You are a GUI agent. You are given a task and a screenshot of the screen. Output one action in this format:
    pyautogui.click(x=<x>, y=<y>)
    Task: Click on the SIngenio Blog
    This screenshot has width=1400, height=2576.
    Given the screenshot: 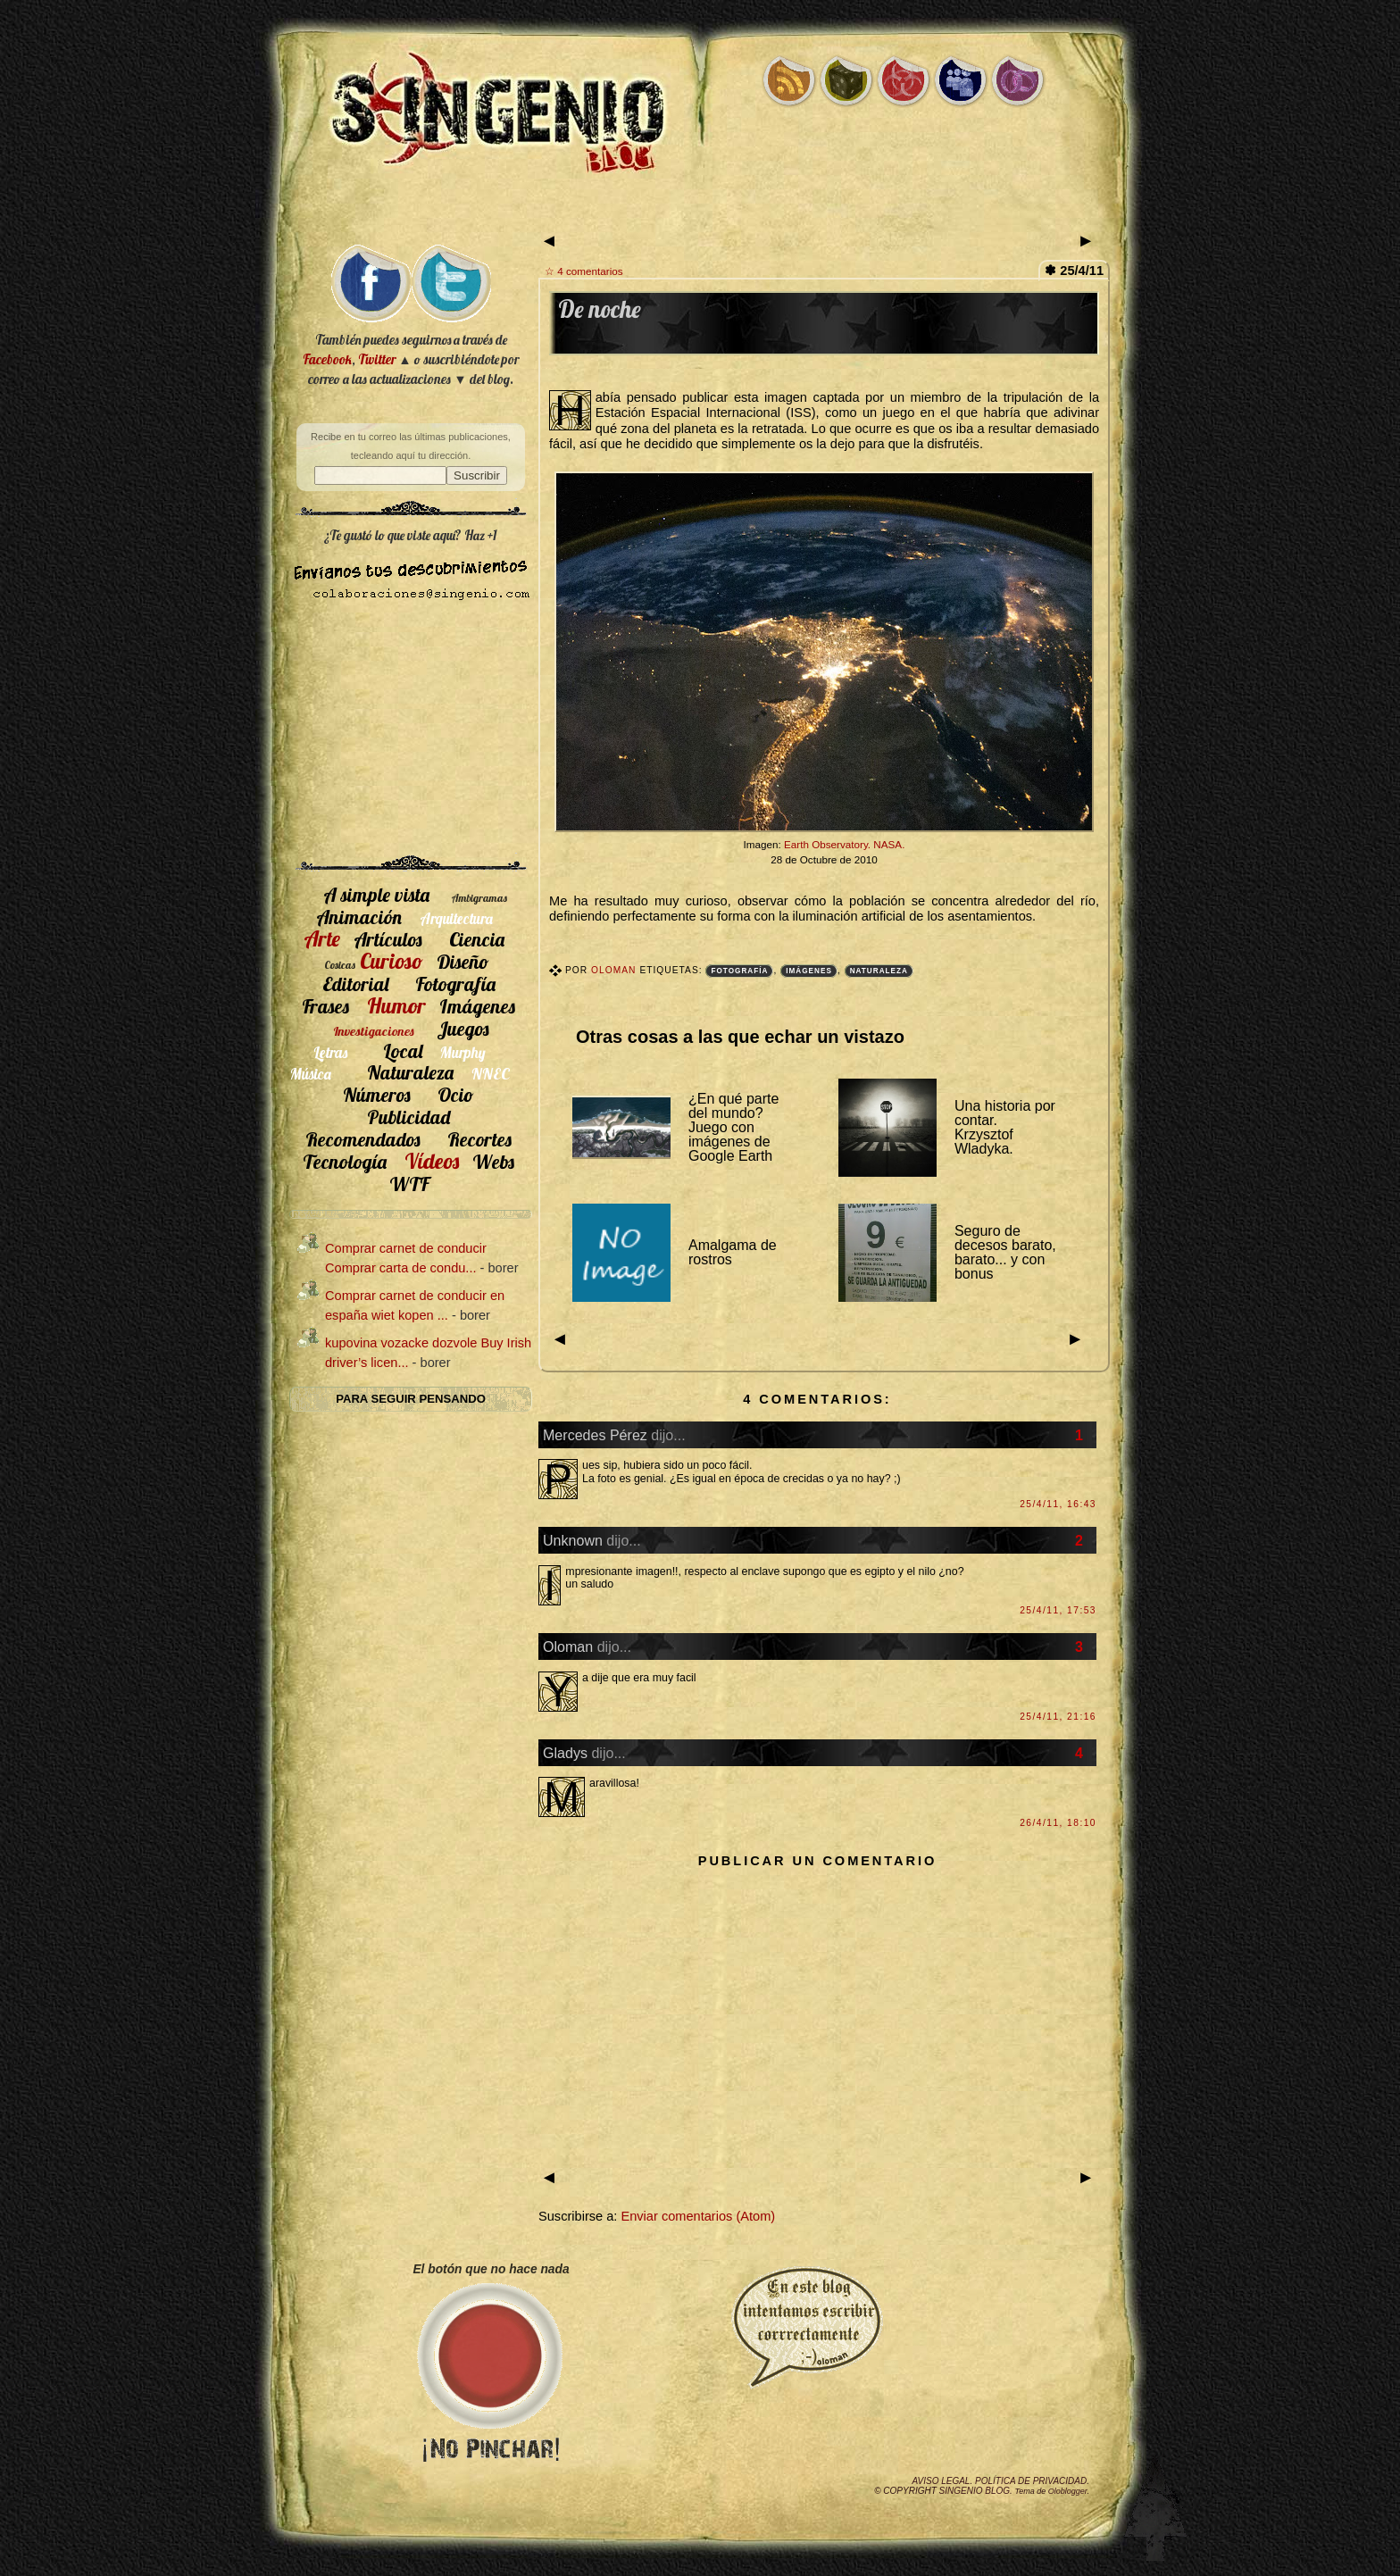 What is the action you would take?
    pyautogui.click(x=974, y=2491)
    